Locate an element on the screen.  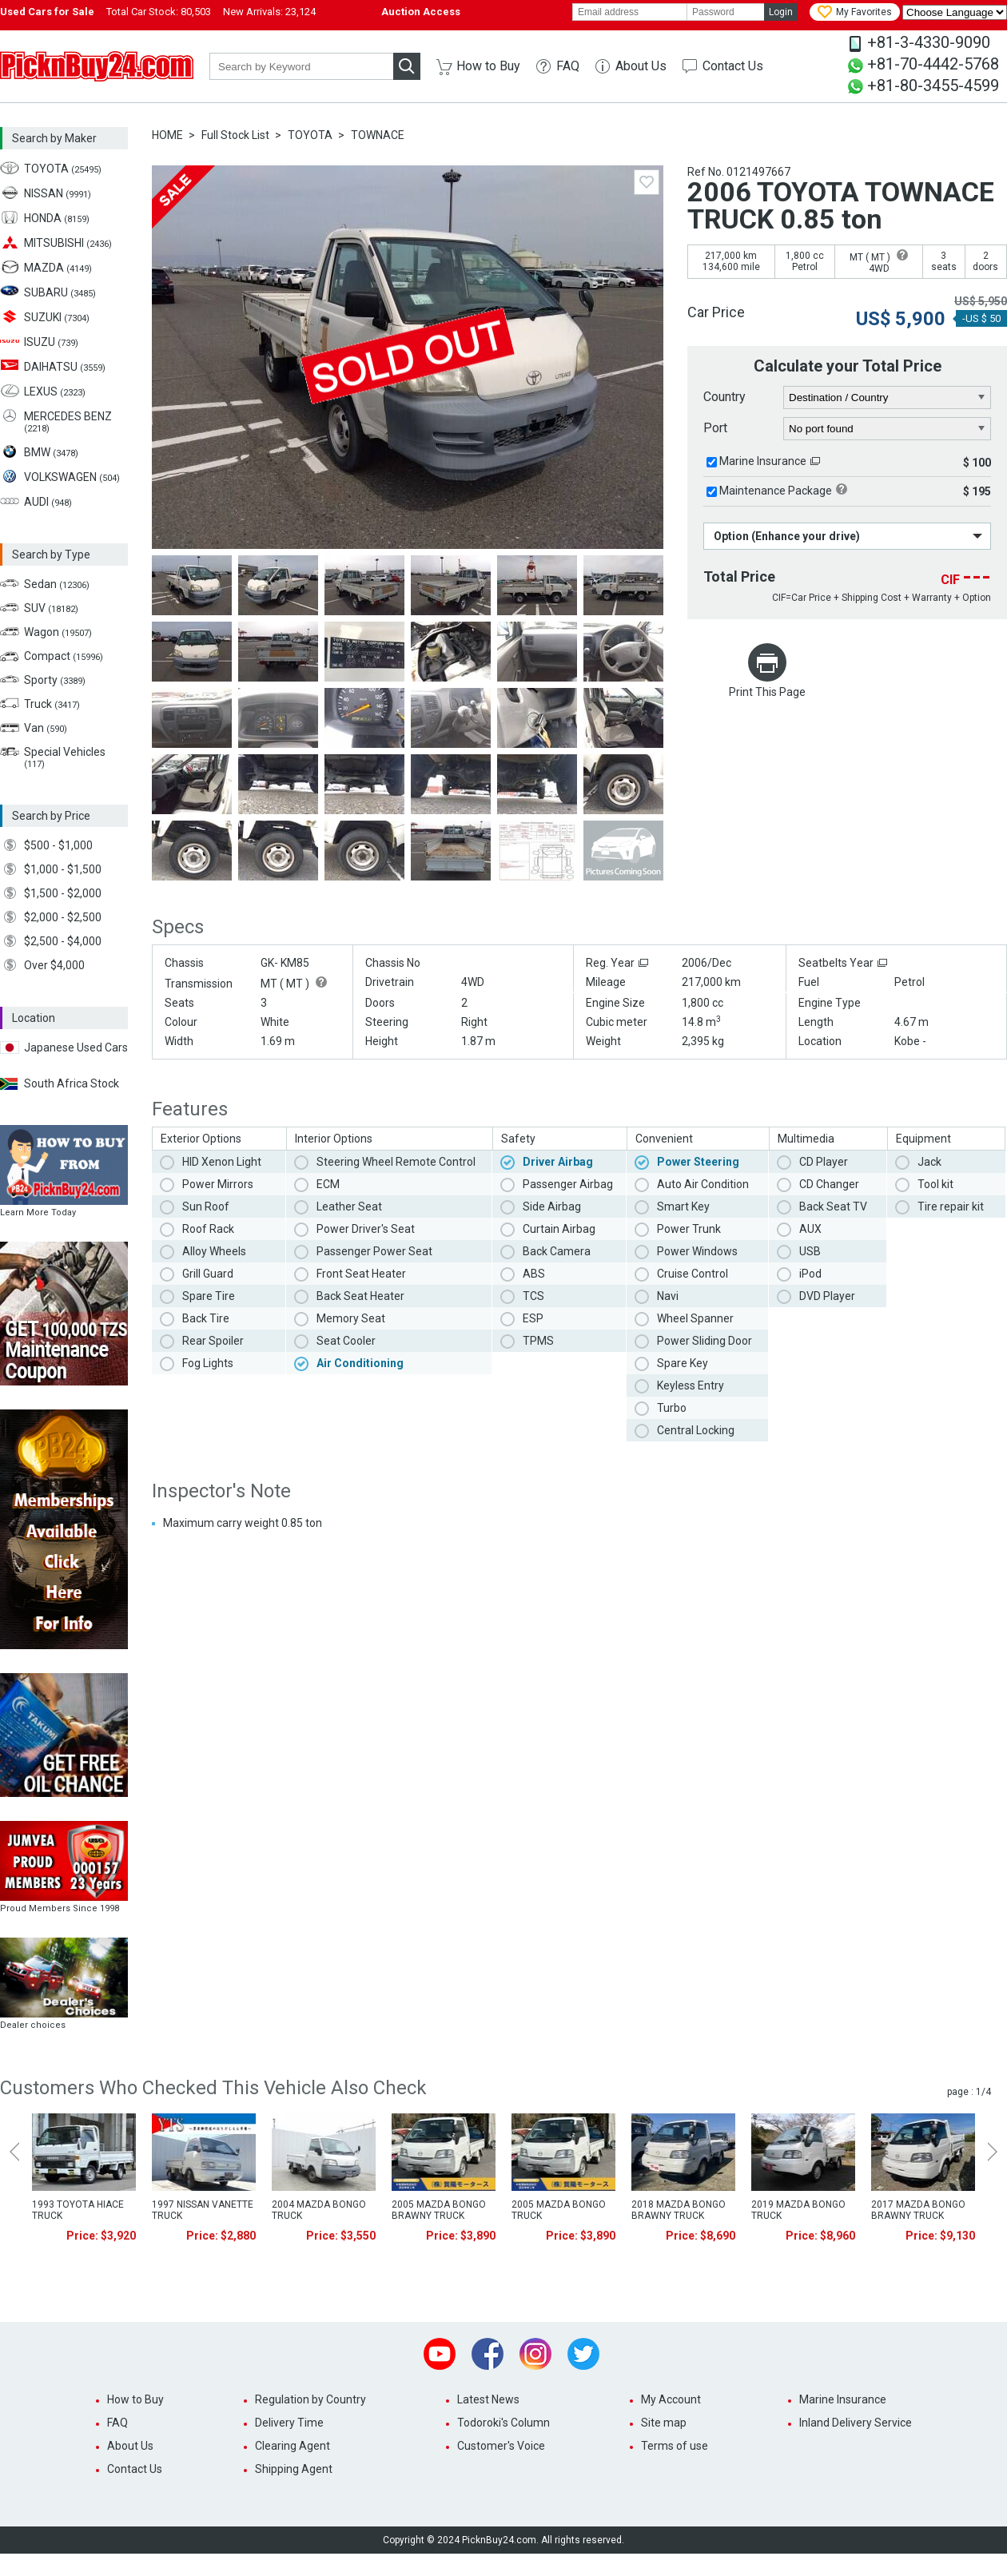
Facebook is located at coordinates (488, 2354).